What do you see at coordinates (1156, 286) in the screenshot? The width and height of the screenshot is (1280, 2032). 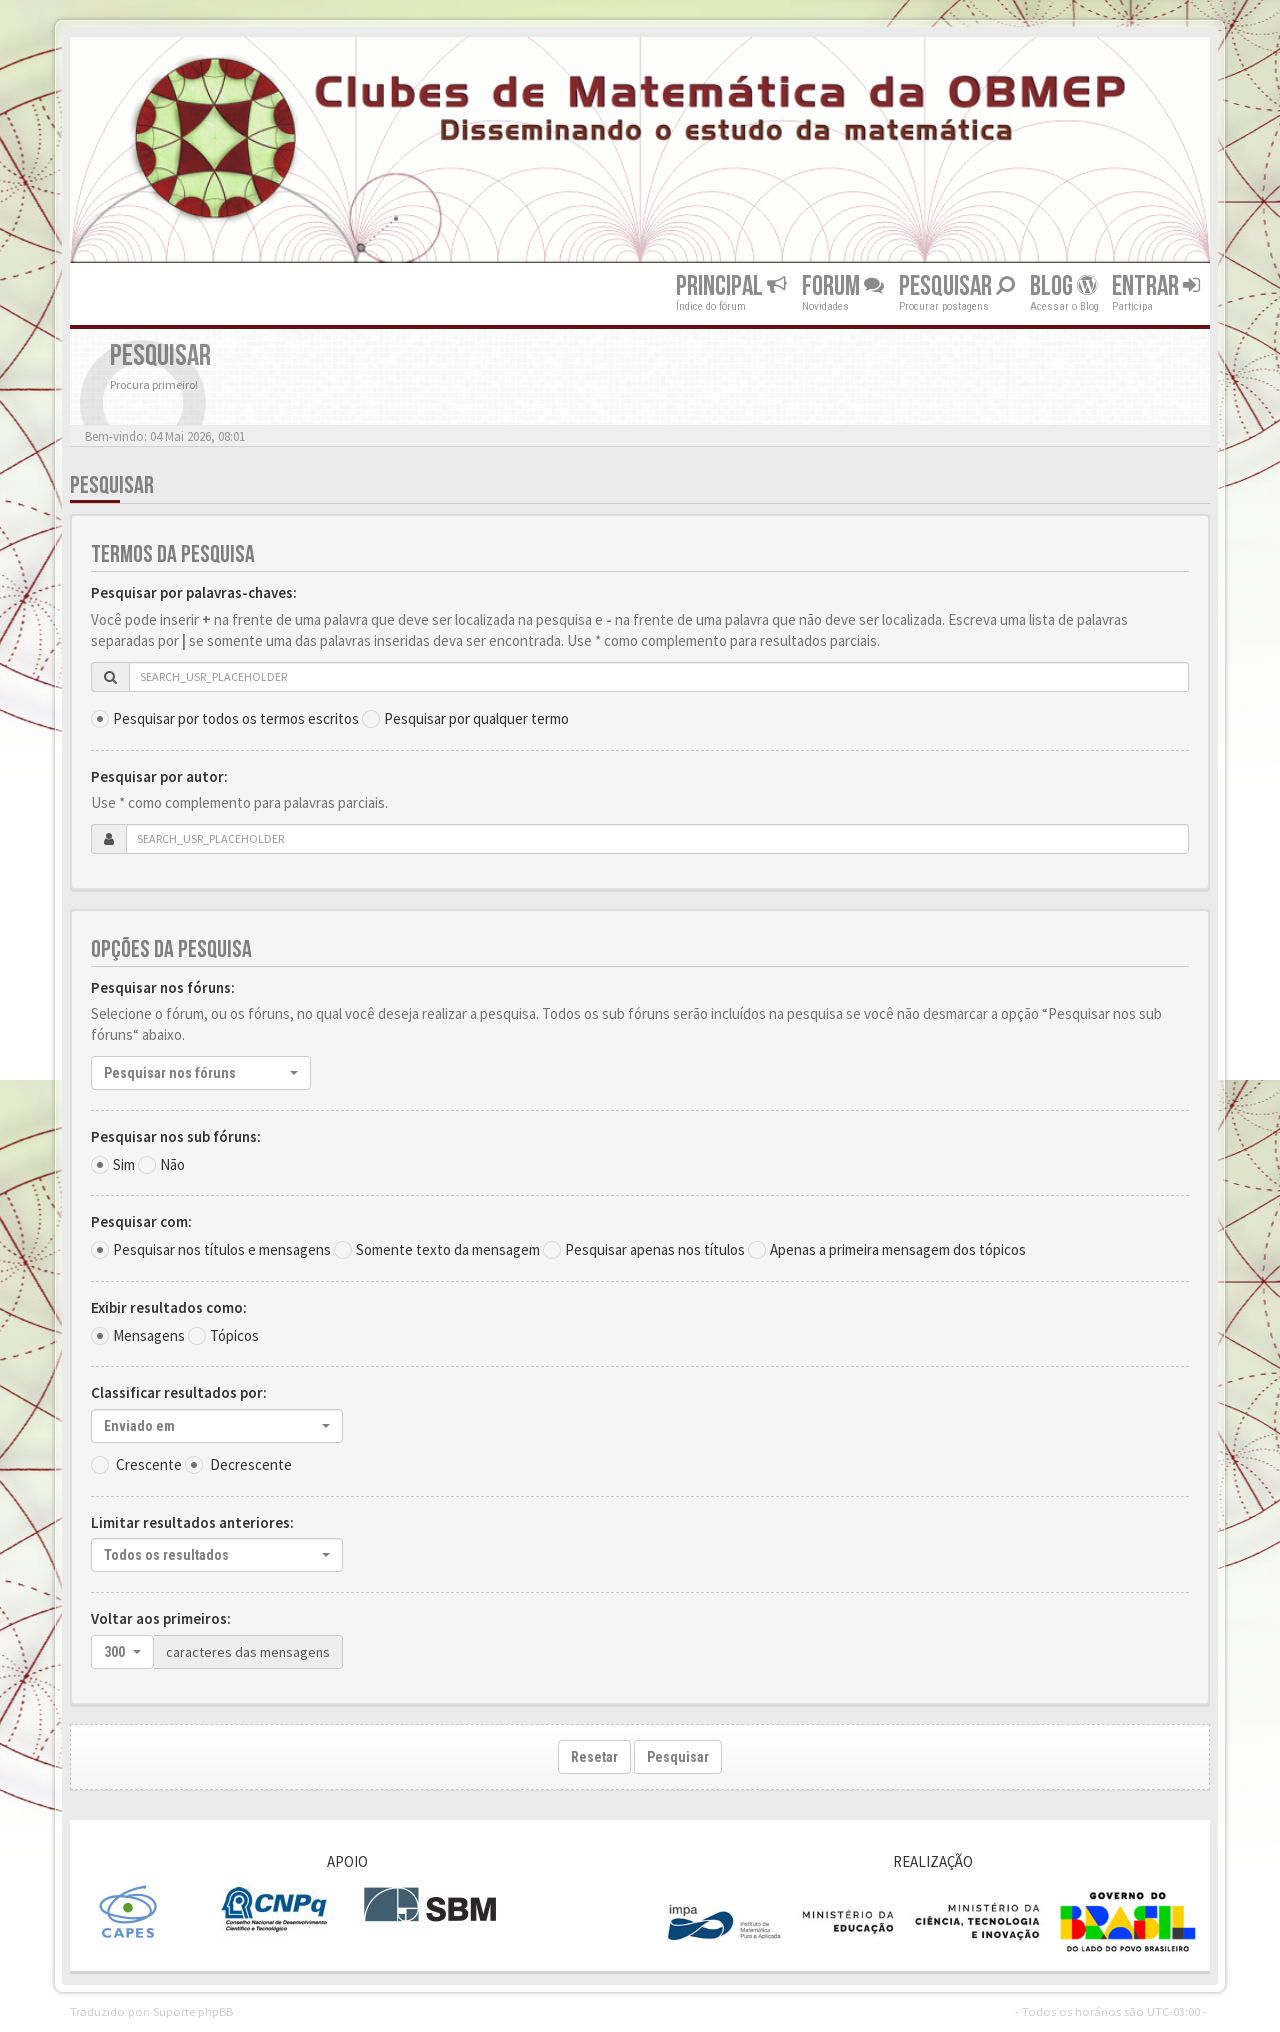 I see `Entrar` at bounding box center [1156, 286].